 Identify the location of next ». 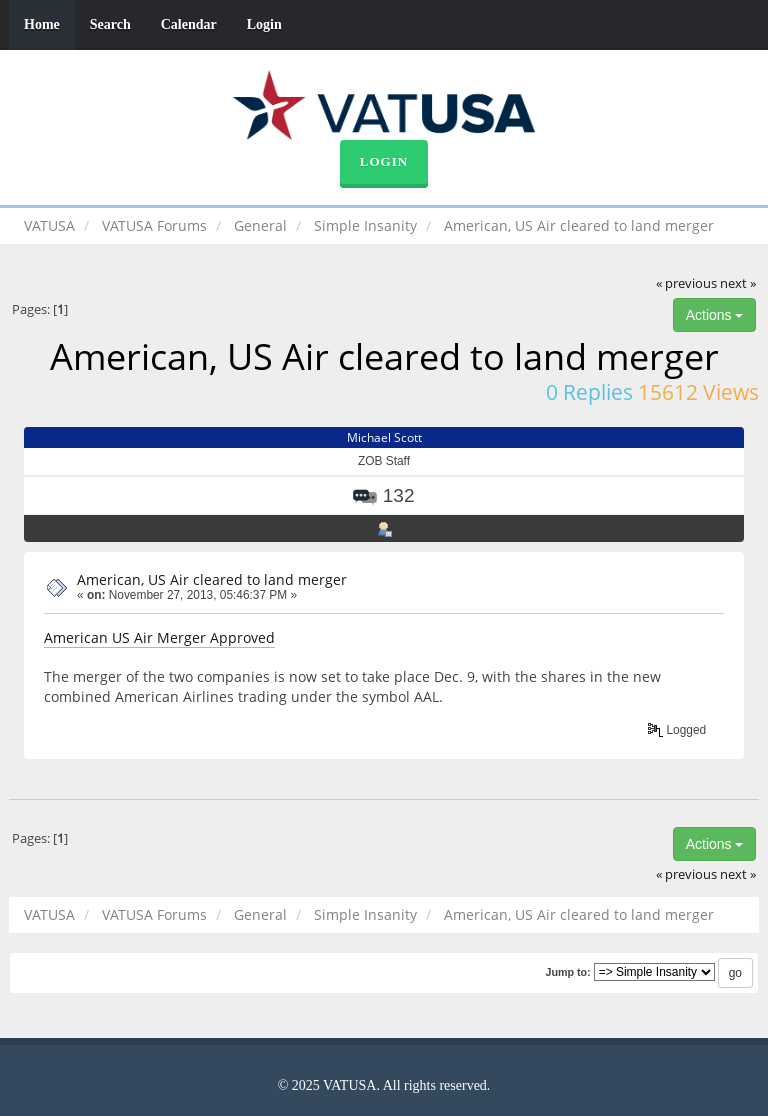
(738, 283).